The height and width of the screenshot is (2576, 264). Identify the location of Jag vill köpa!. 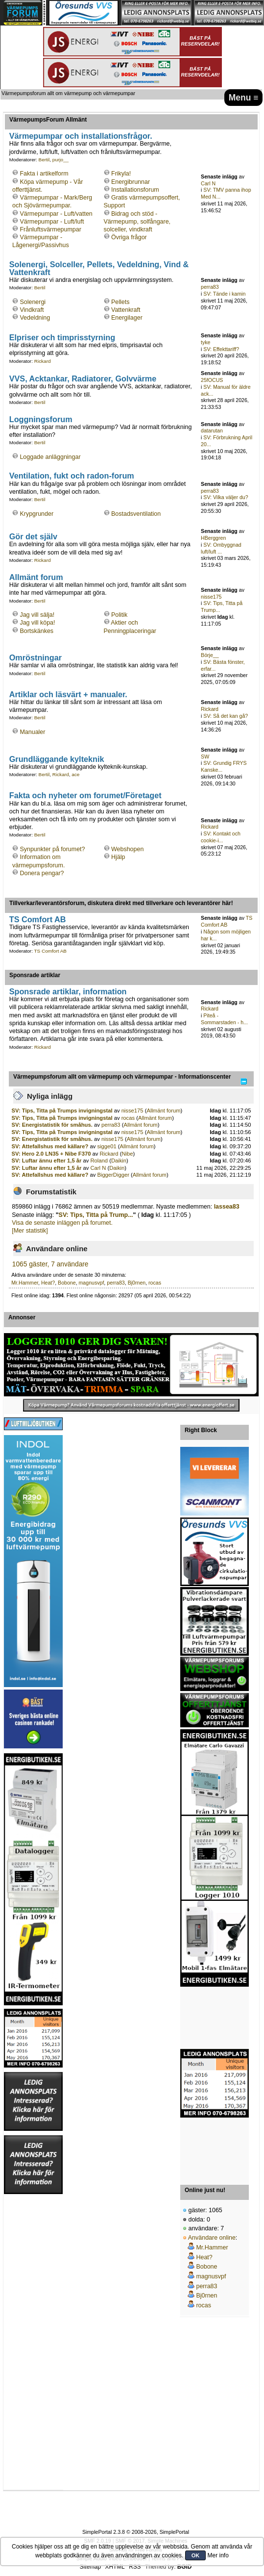
(37, 622).